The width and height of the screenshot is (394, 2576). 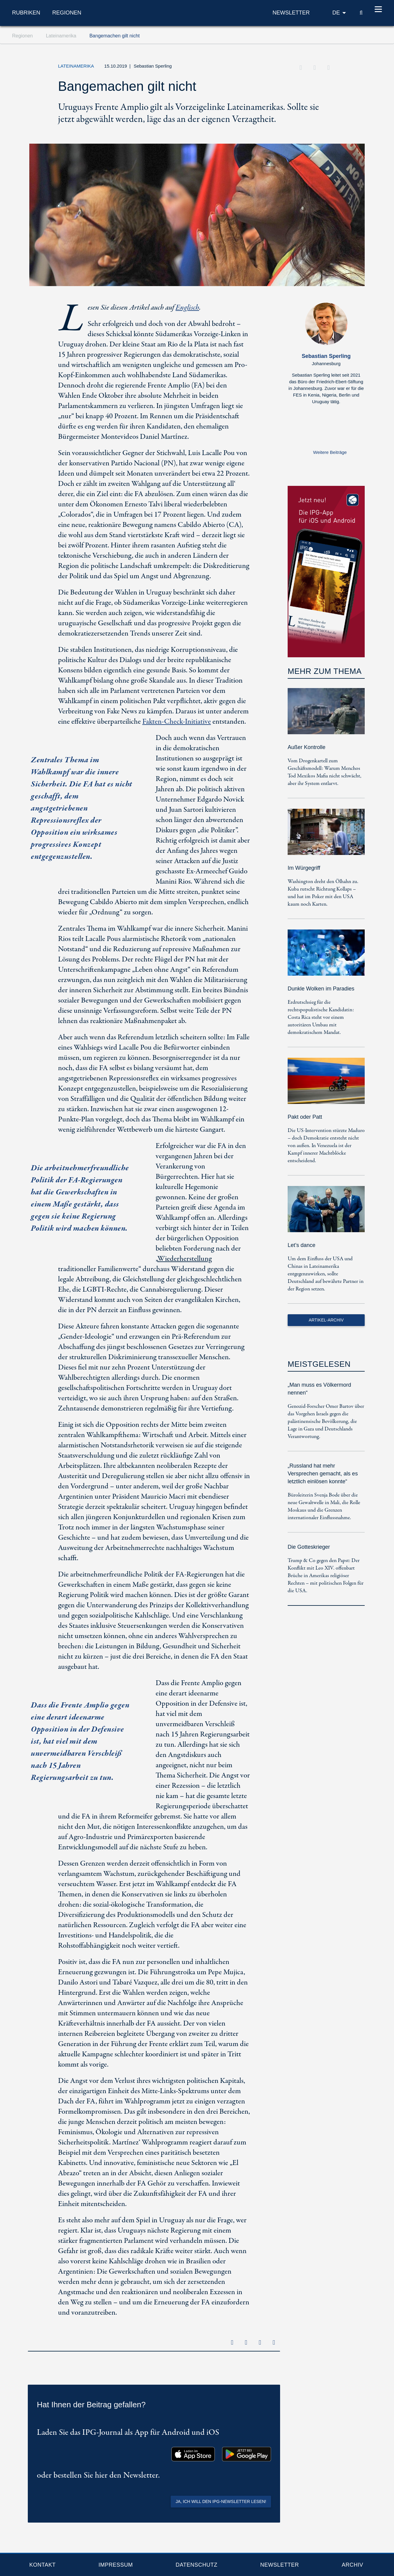 I want to click on Im Würgegriff, so click(x=304, y=868).